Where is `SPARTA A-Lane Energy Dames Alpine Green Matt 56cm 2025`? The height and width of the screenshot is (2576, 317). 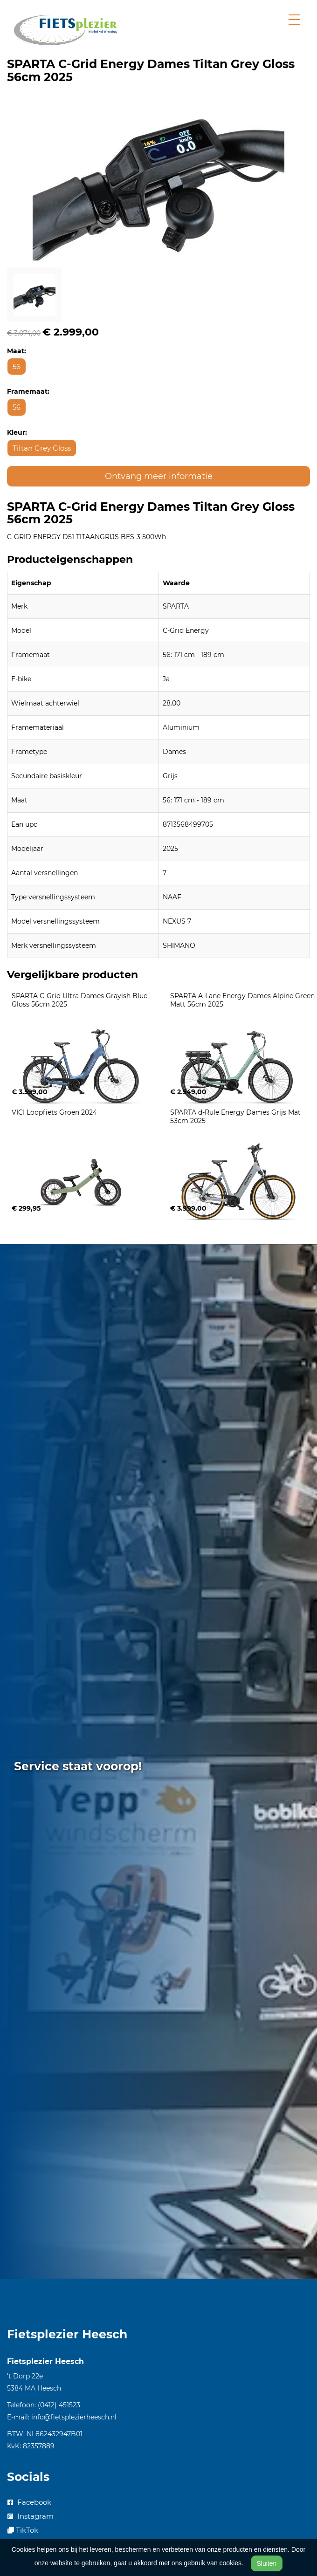
SPARTA A-Lane Energy Dames Alpine Green Matt 56cm 2025 is located at coordinates (243, 1000).